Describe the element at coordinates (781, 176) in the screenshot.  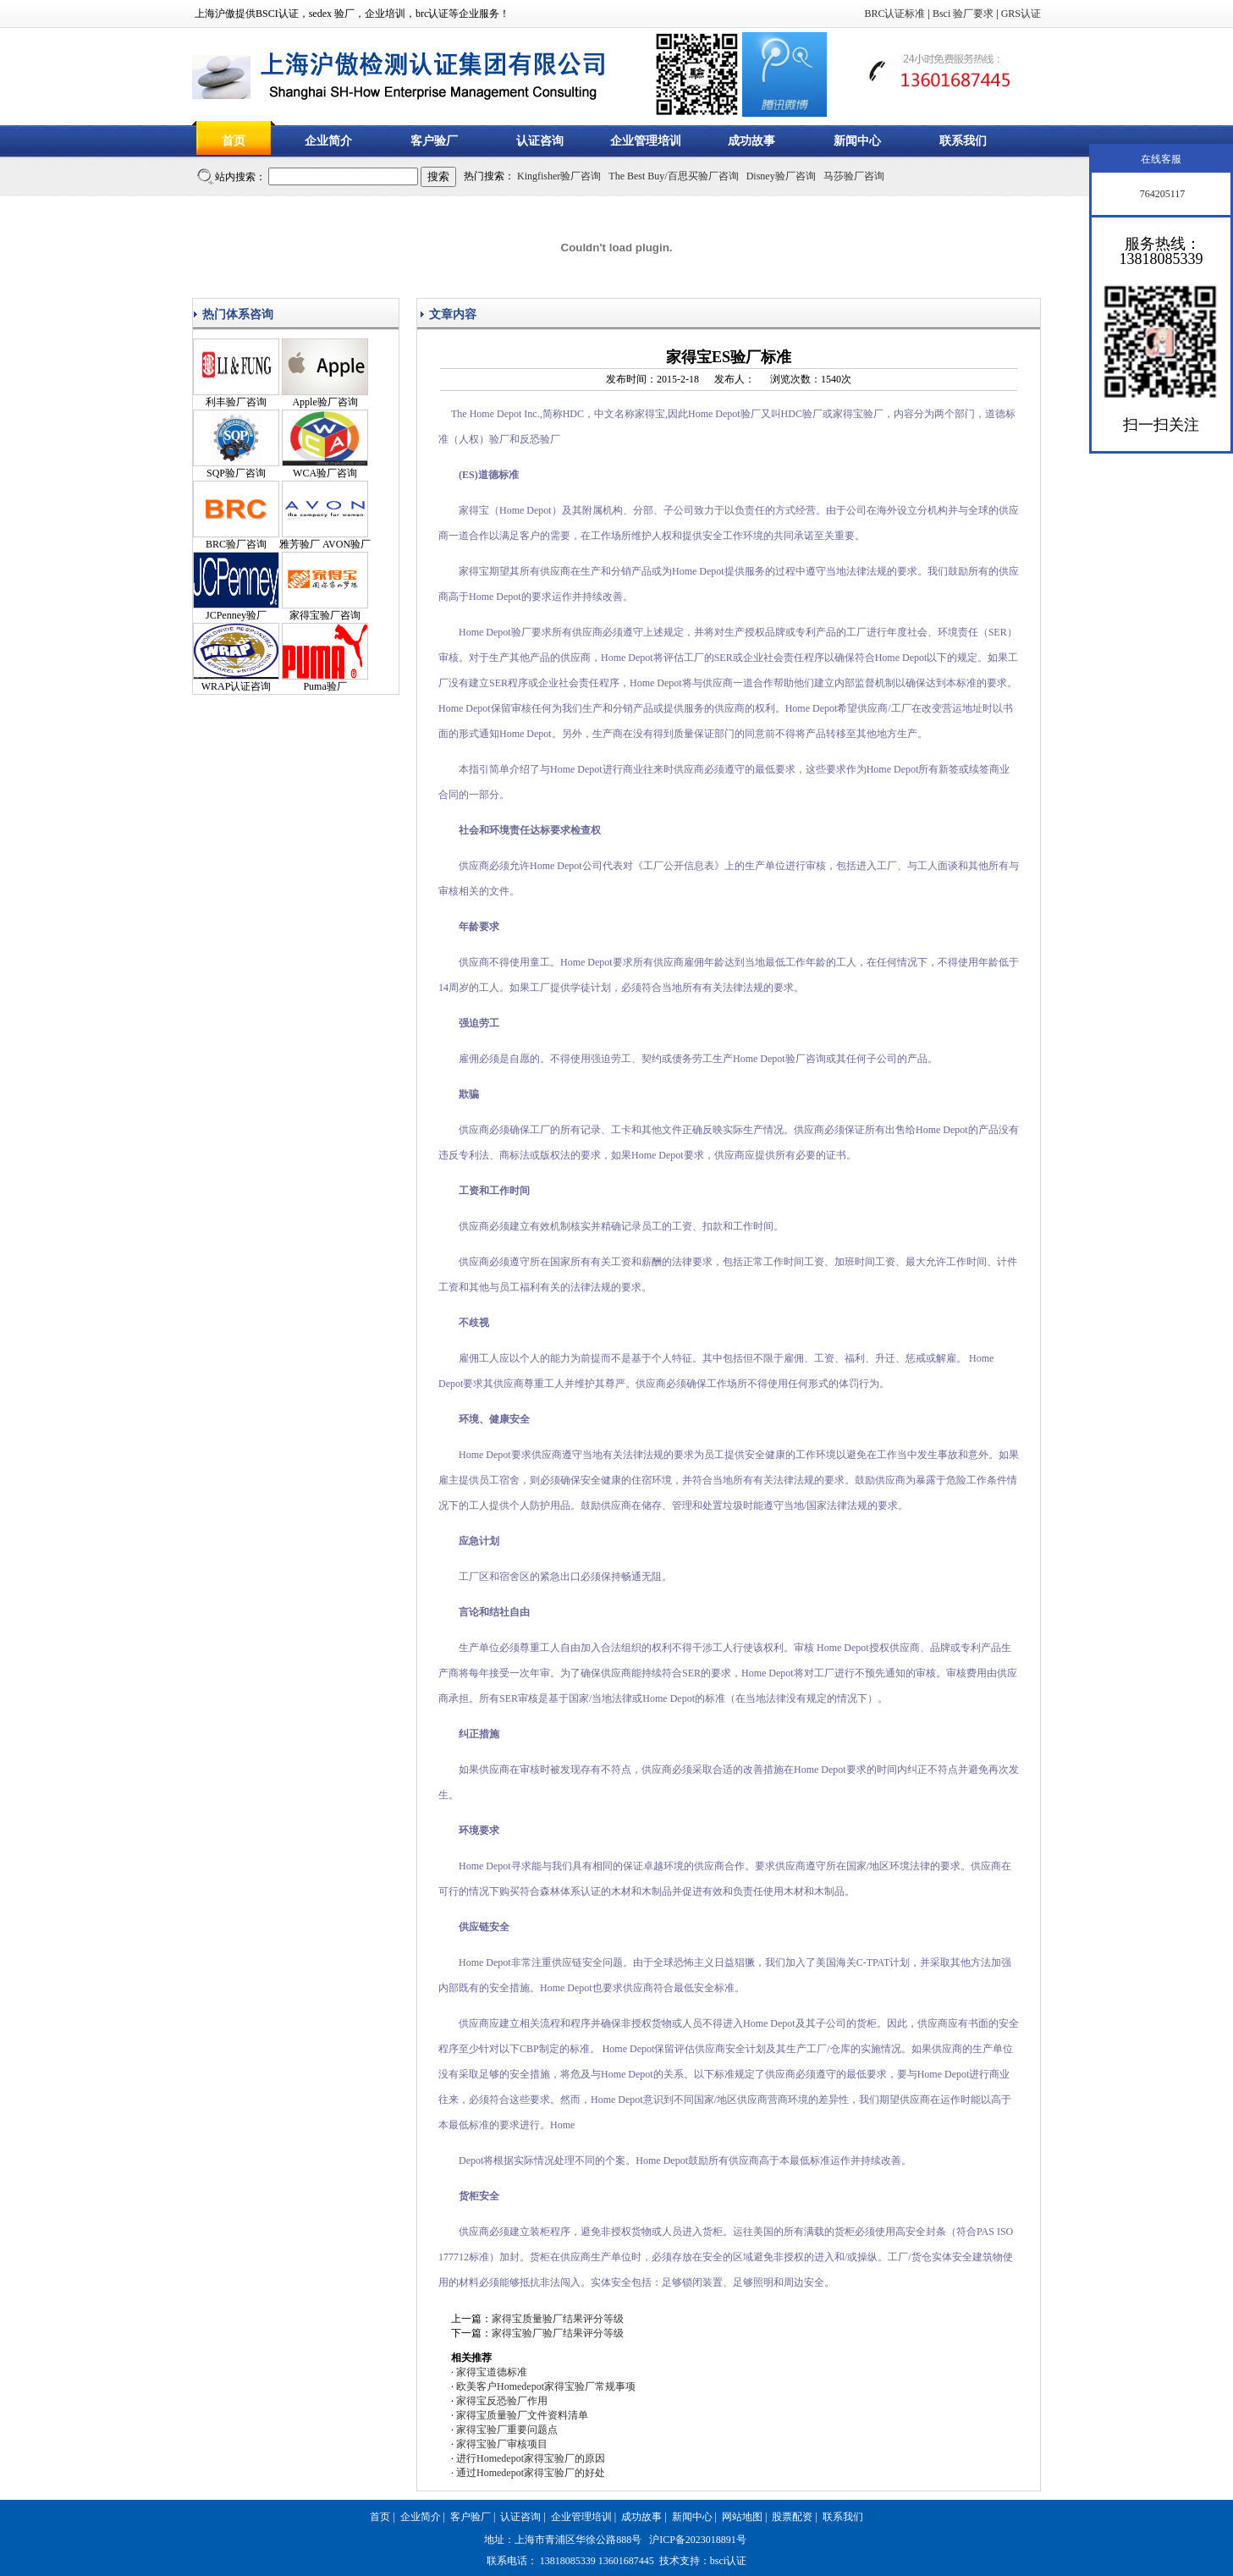
I see `Disney验厂咨询` at that location.